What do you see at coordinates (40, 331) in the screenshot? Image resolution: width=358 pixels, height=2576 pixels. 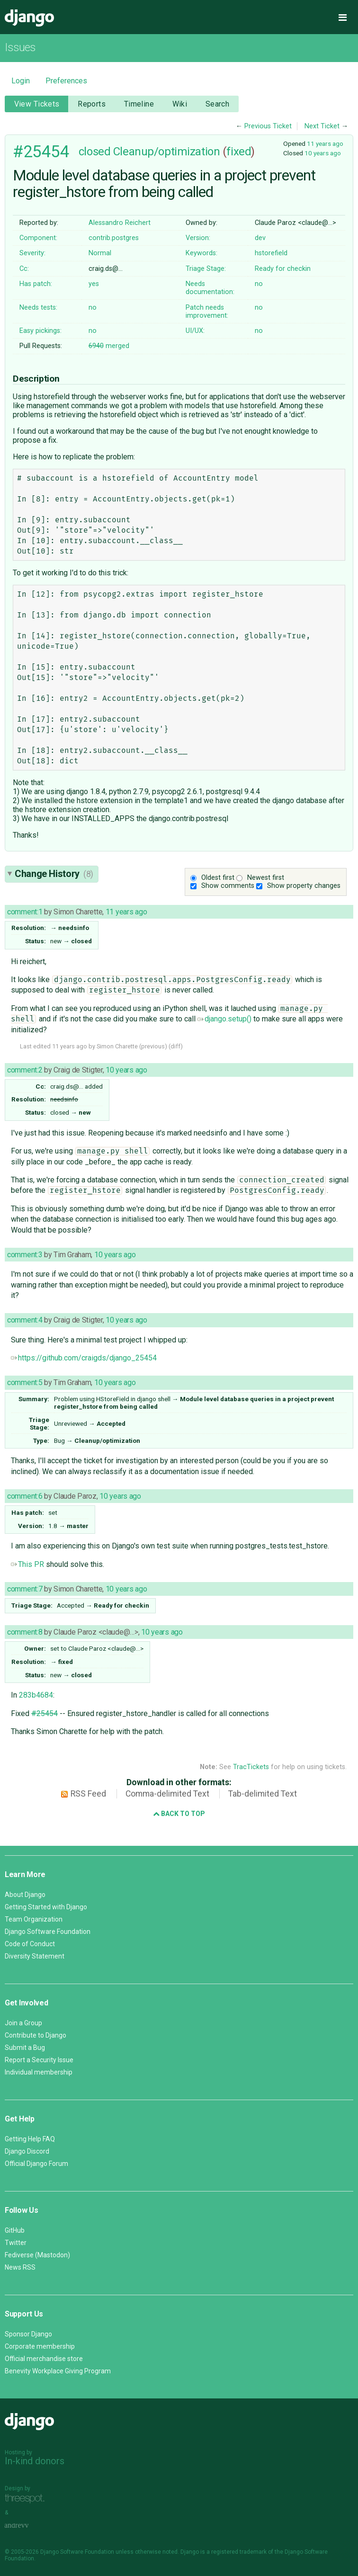 I see `Easy pickings:` at bounding box center [40, 331].